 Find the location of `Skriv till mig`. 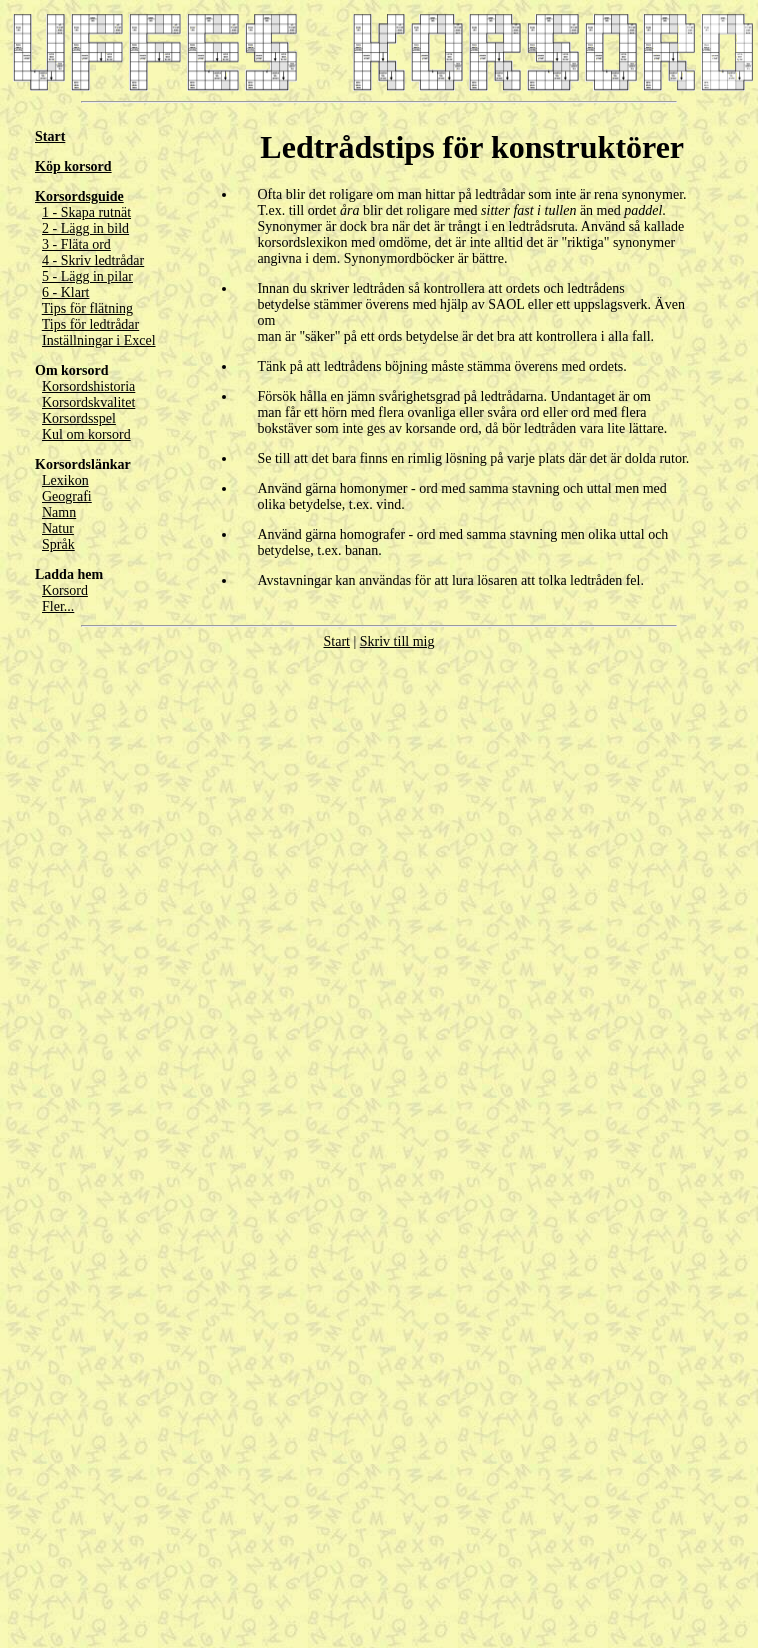

Skriv till mig is located at coordinates (397, 641).